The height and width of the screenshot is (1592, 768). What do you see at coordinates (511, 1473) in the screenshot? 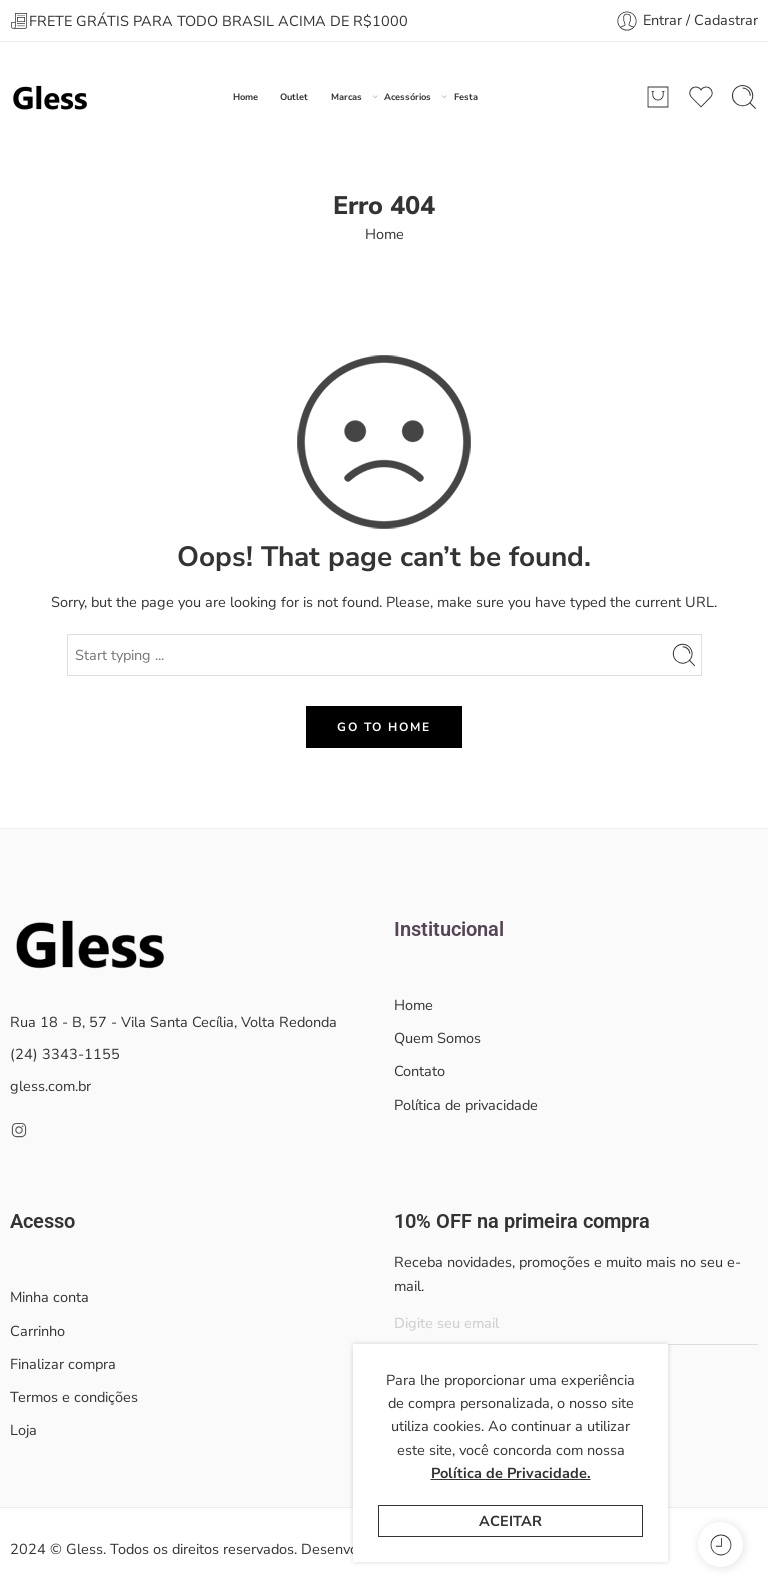
I see `Política de Privacidade.` at bounding box center [511, 1473].